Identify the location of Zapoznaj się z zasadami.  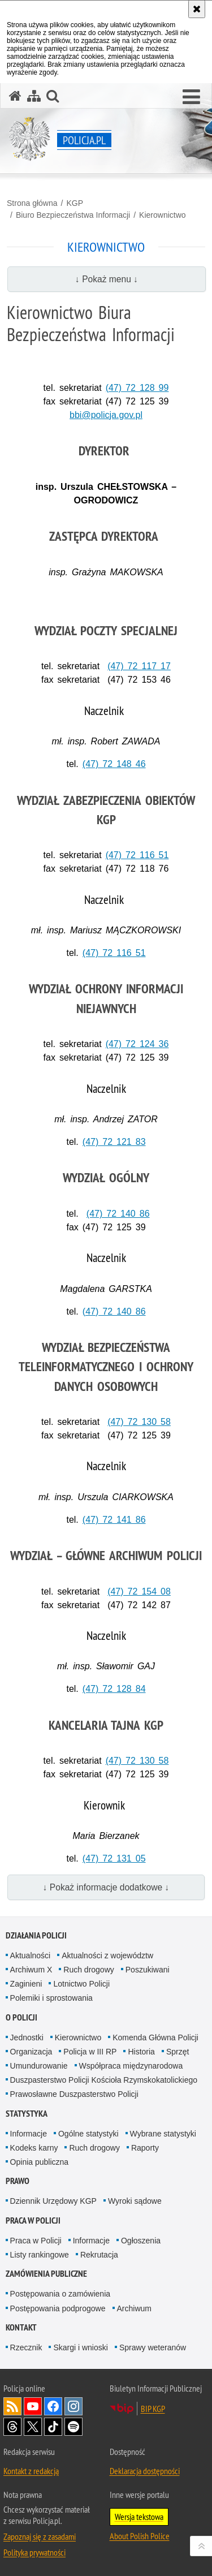
(39, 2536).